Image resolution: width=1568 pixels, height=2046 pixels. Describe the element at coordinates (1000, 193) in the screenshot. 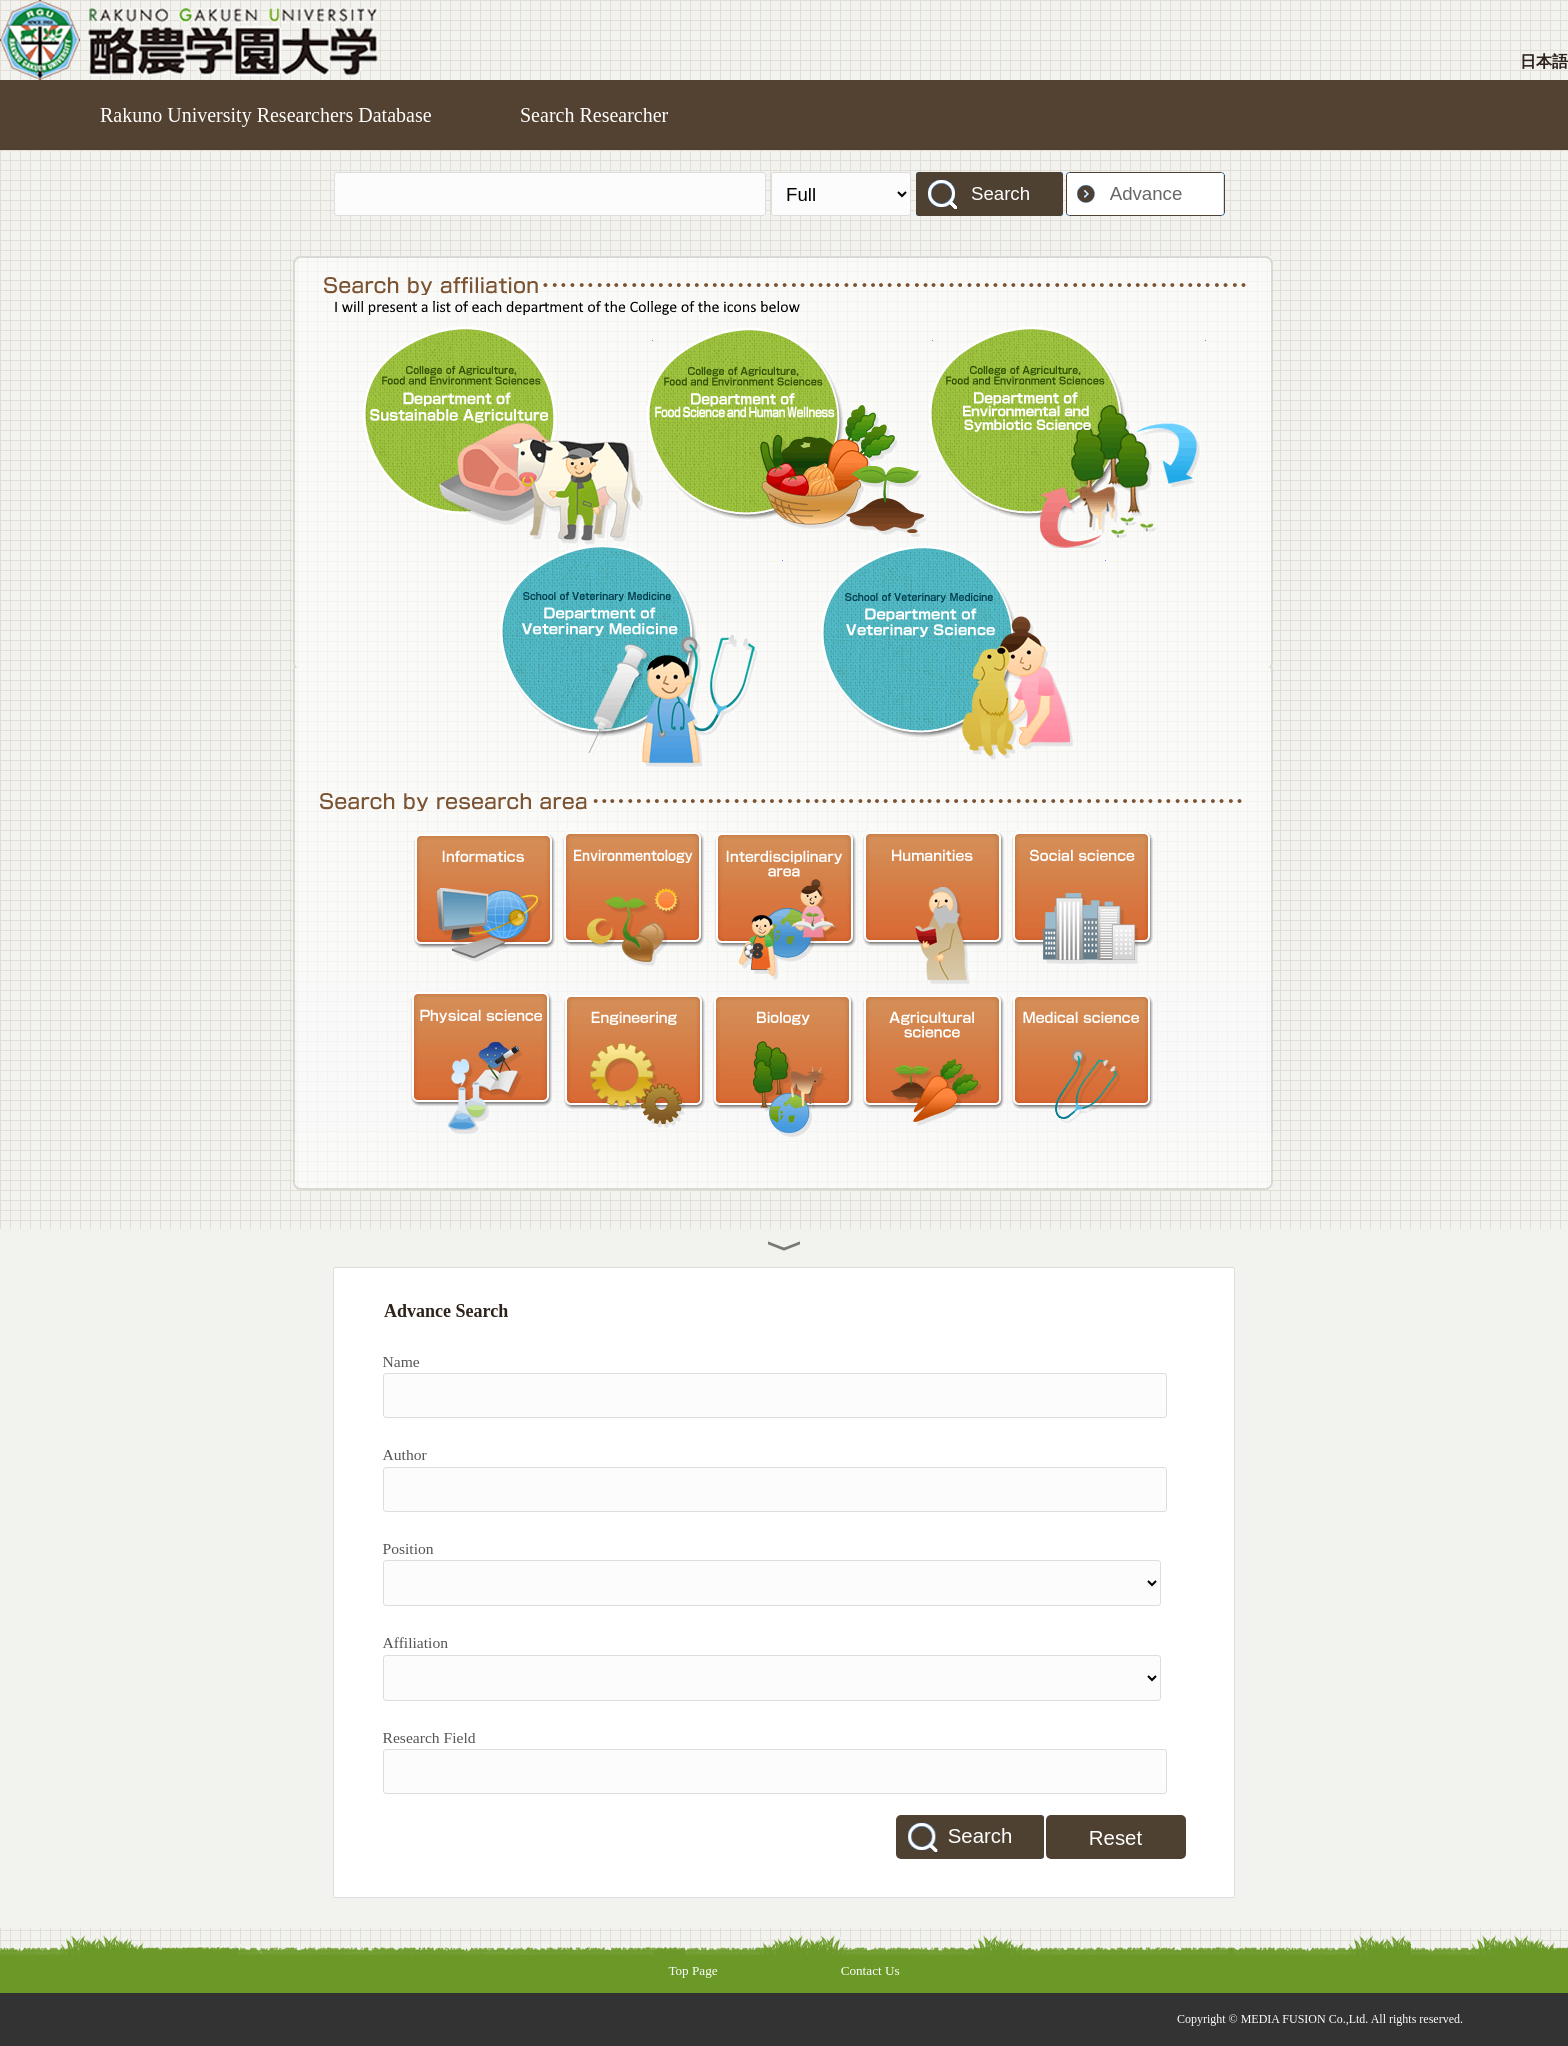

I see `Search` at that location.